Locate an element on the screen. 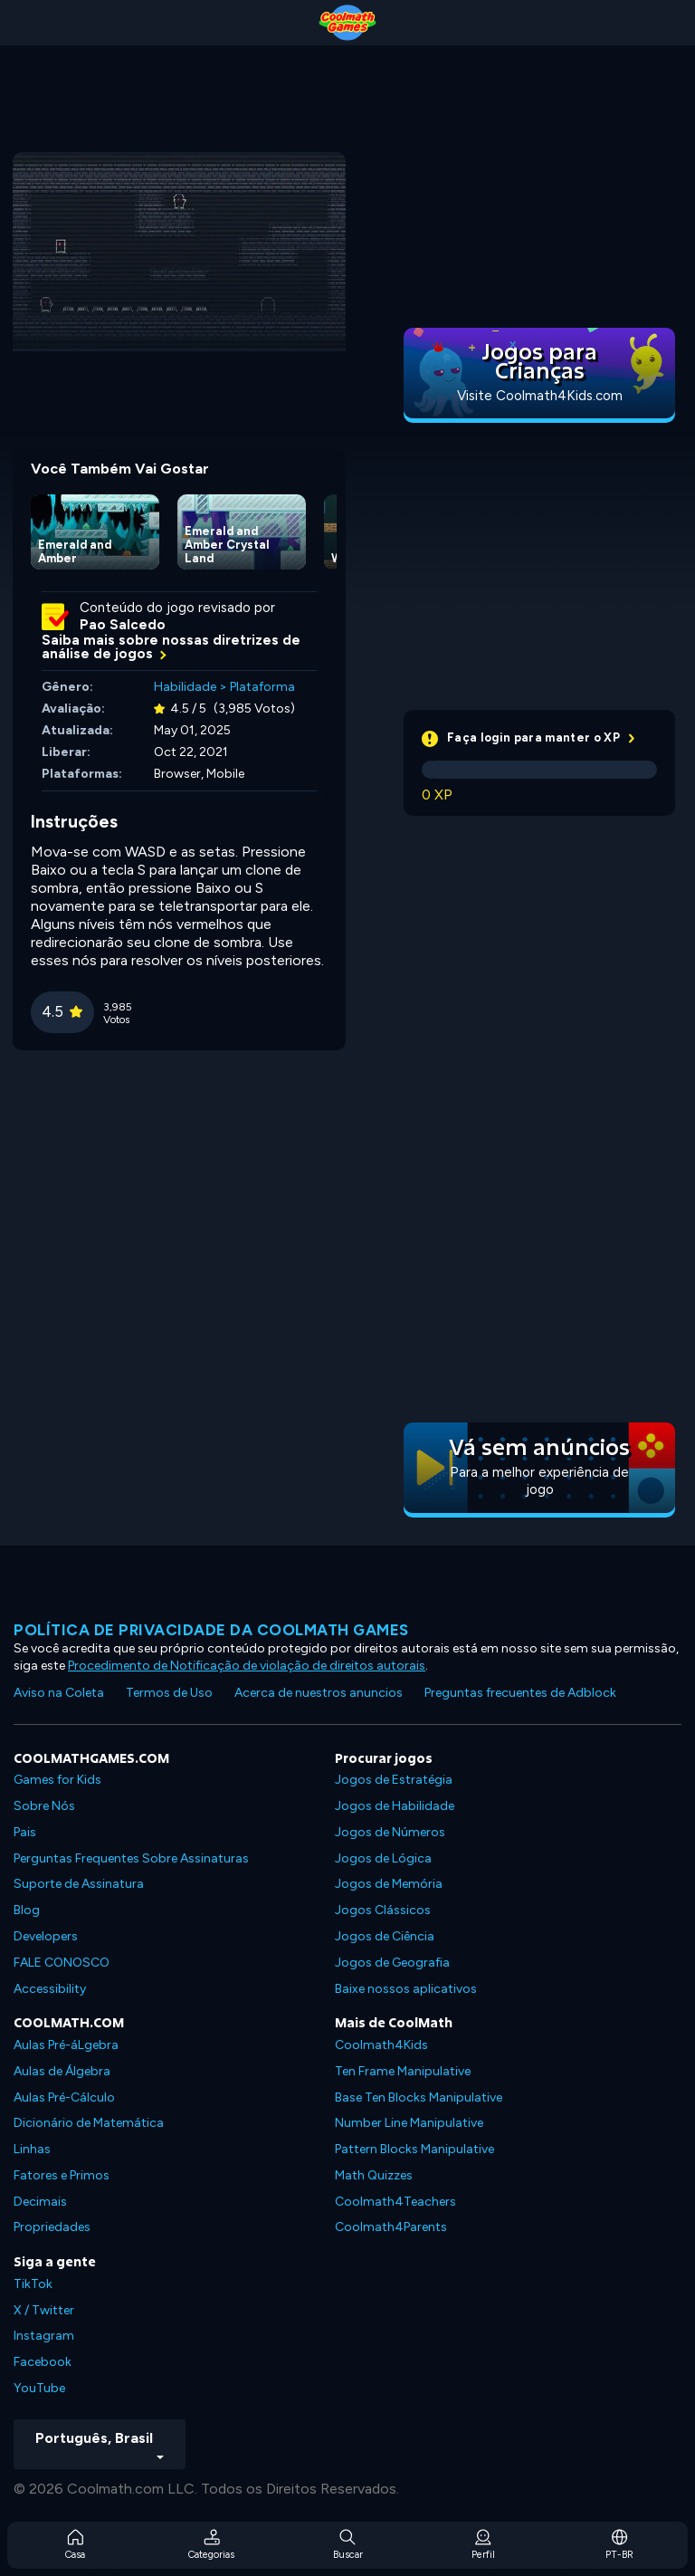 Image resolution: width=695 pixels, height=2576 pixels. Habilidade is located at coordinates (185, 686).